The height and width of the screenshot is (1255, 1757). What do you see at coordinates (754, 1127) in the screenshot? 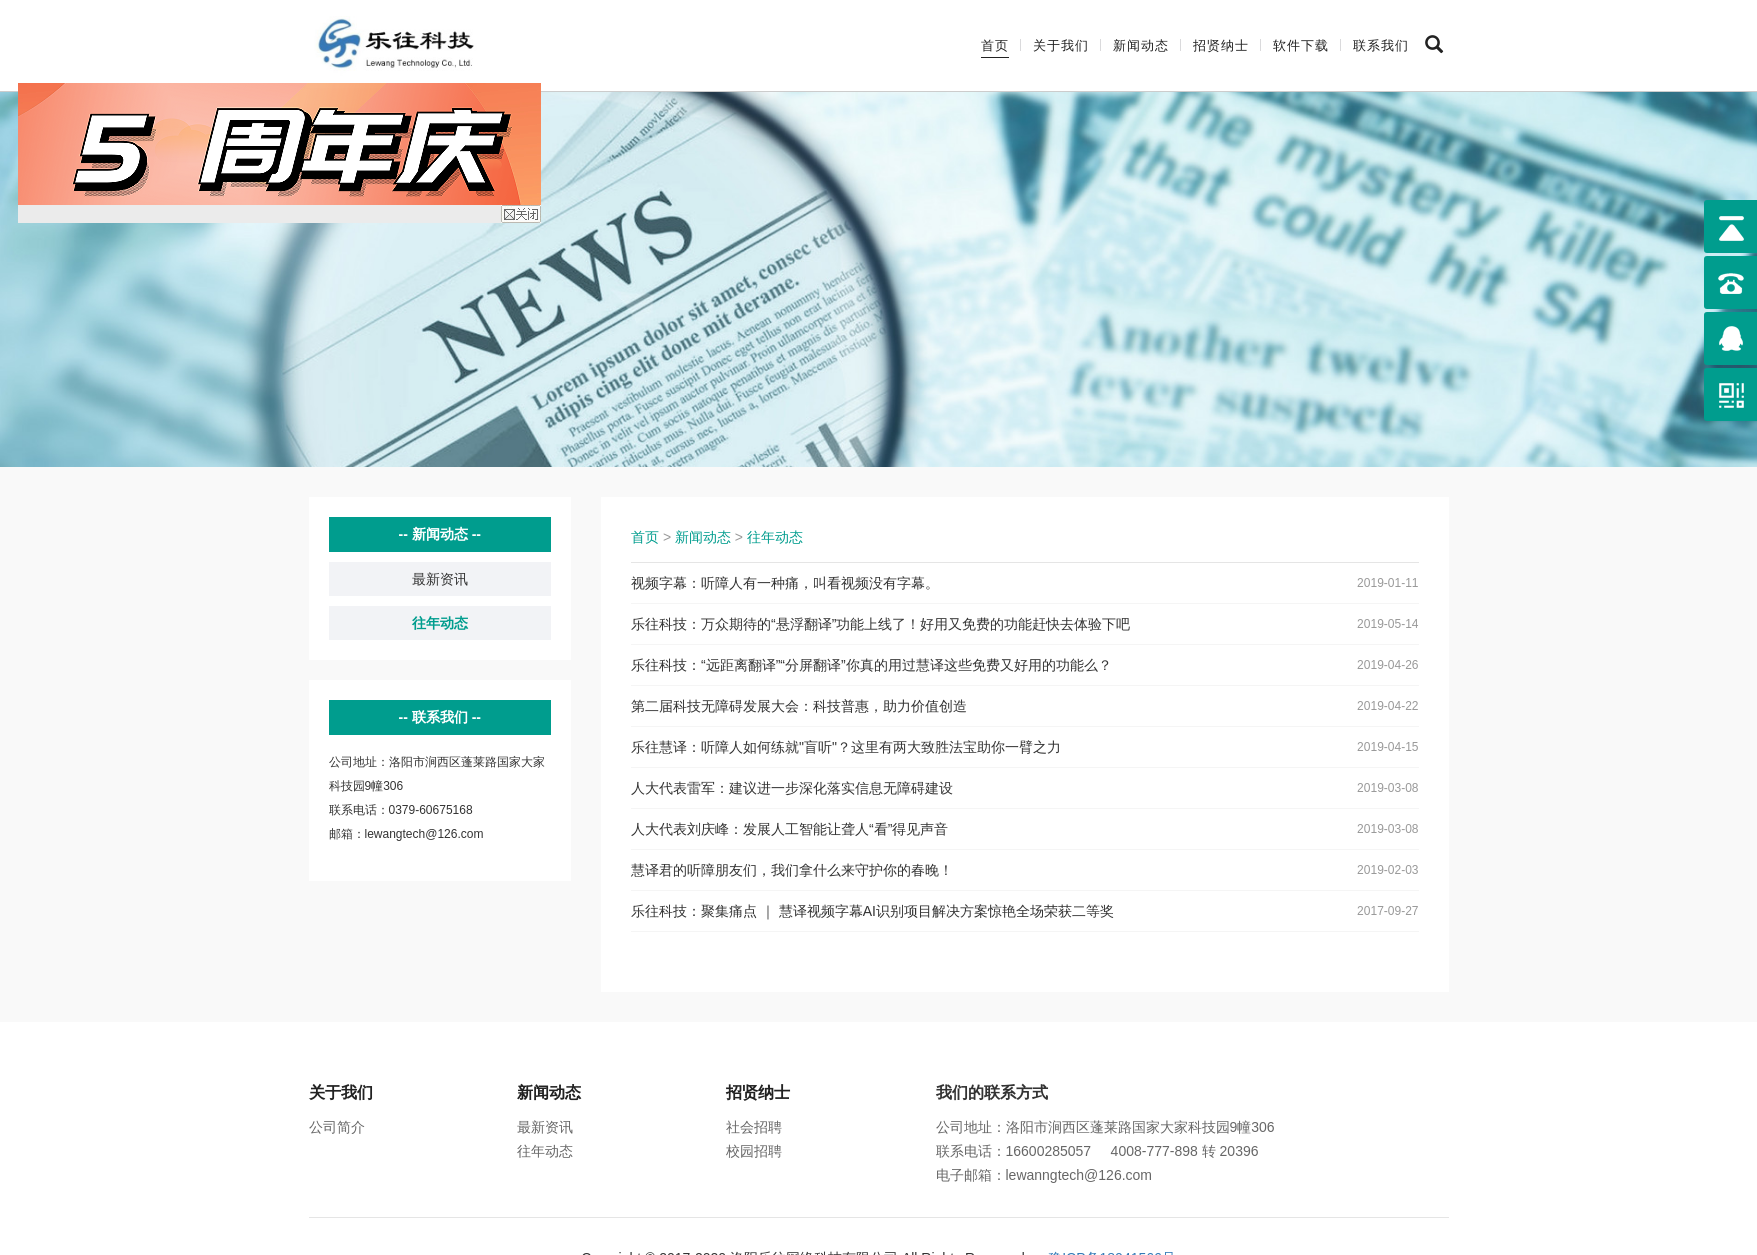
I see `社会招聘` at bounding box center [754, 1127].